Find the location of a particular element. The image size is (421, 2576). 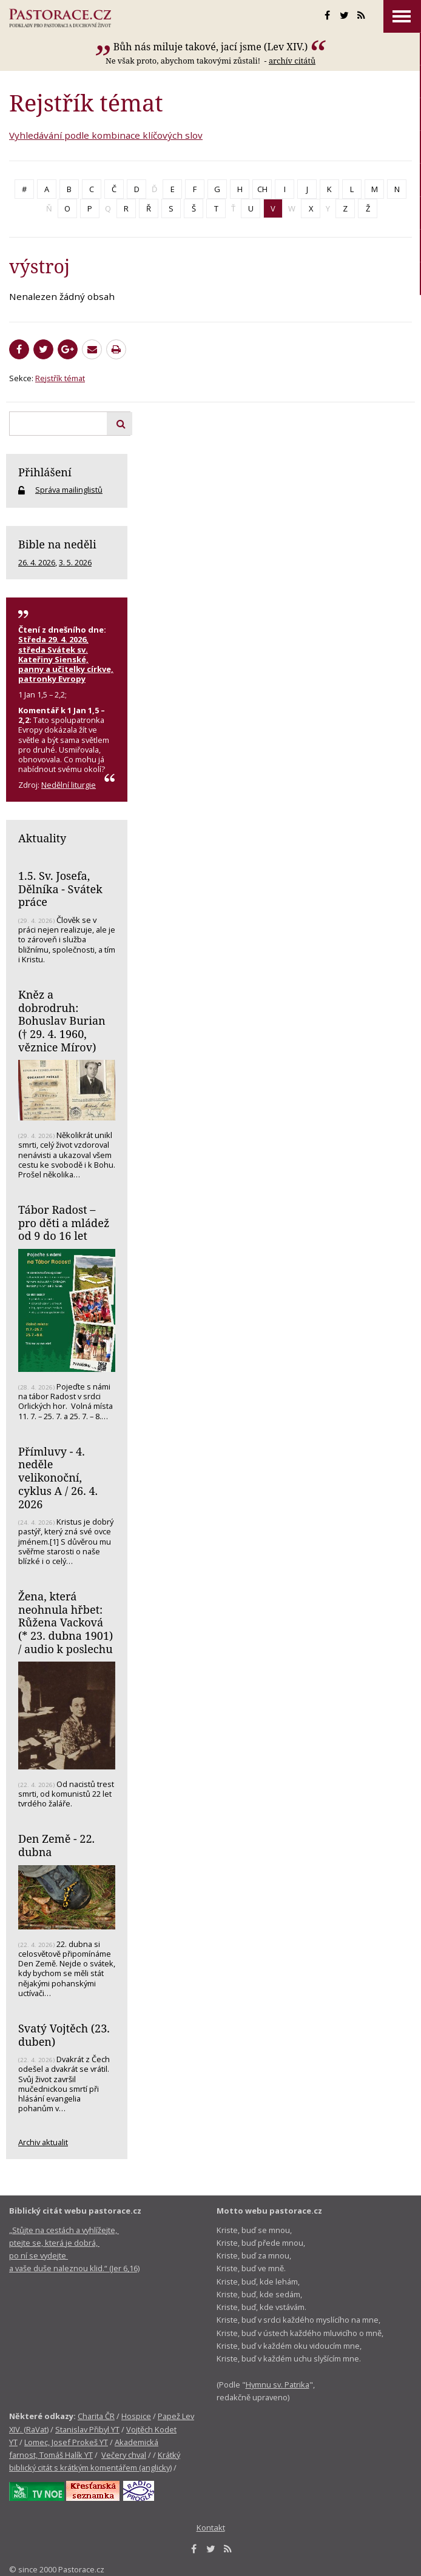

Rejstřík témat is located at coordinates (60, 378).